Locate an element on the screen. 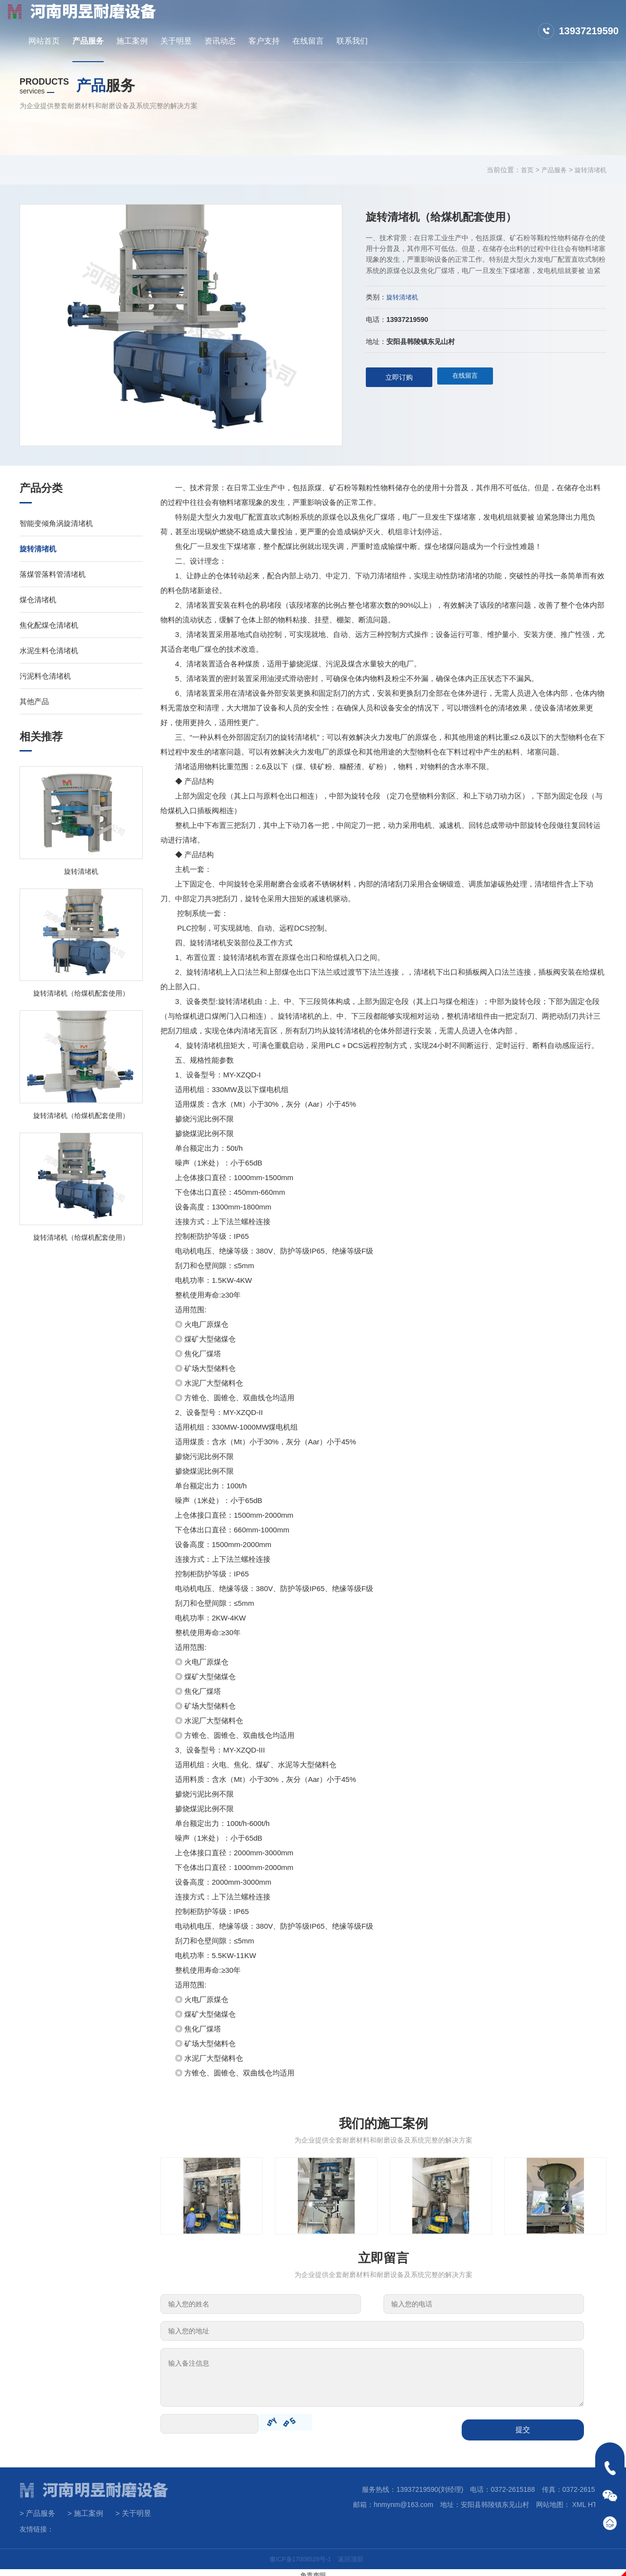 The height and width of the screenshot is (2576, 626). > 关于明昱 is located at coordinates (133, 2509).